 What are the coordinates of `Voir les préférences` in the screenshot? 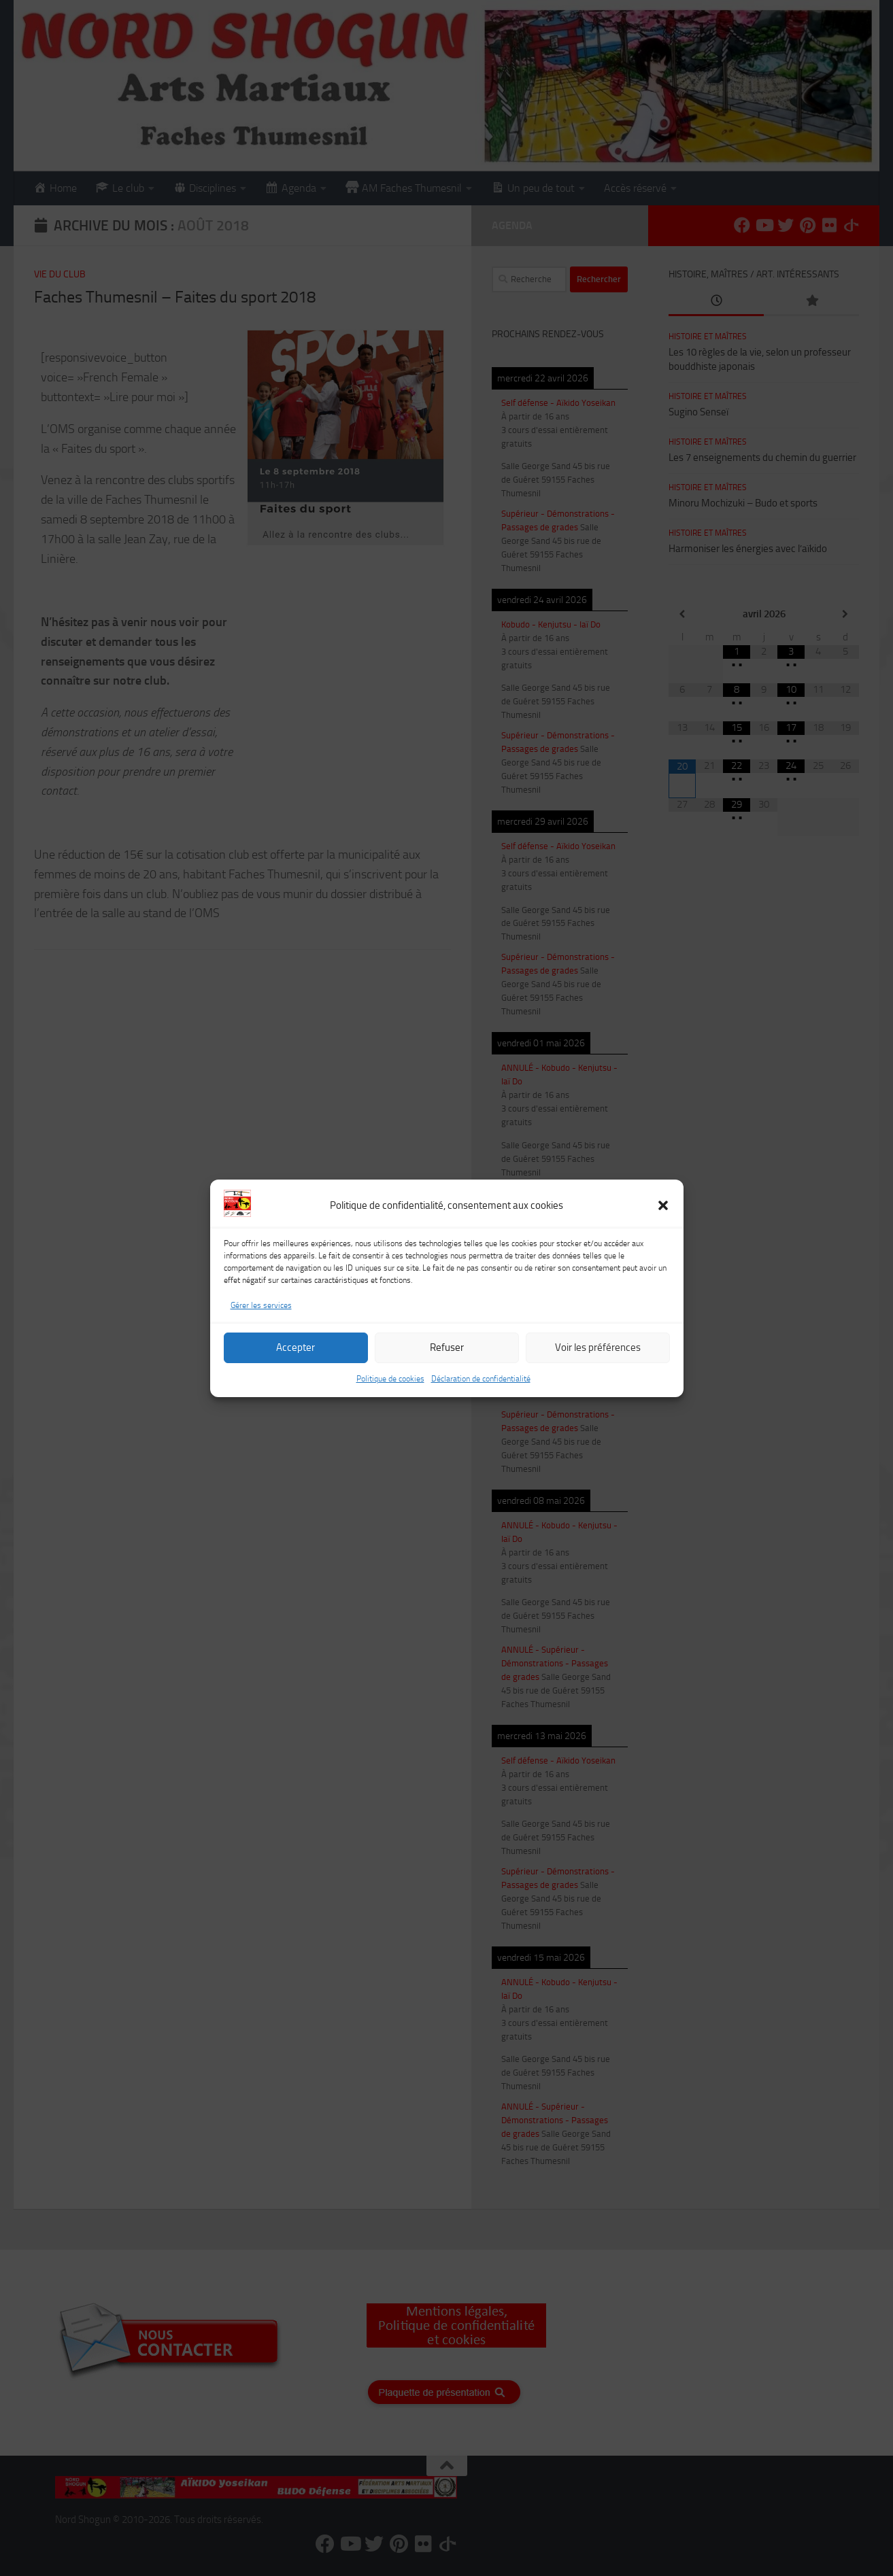 It's located at (598, 1358).